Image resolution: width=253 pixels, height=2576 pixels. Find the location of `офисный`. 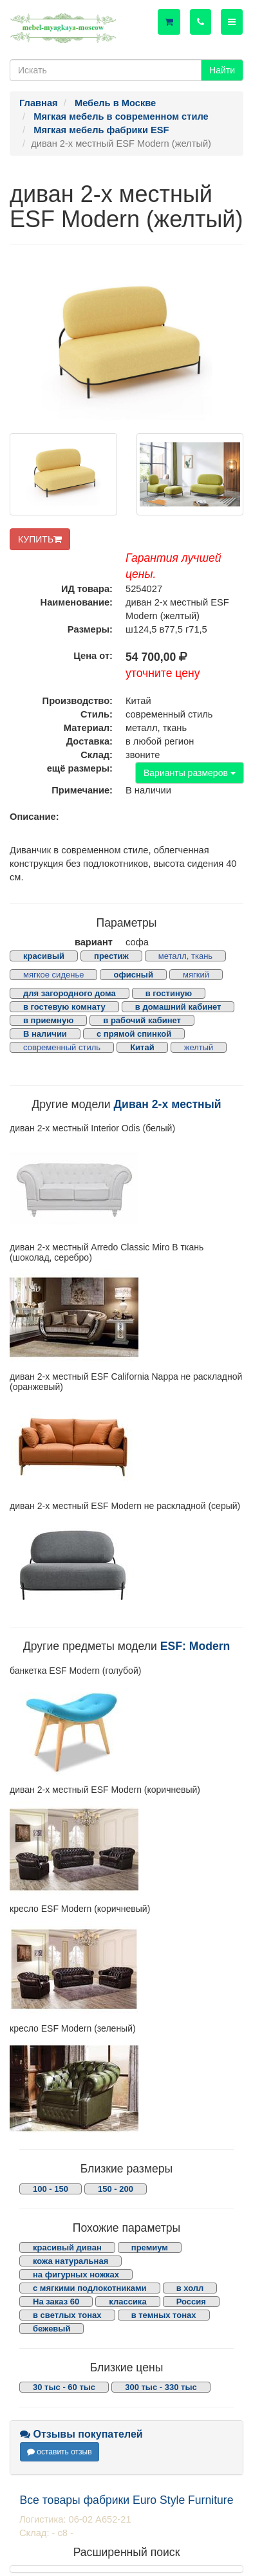

офисный is located at coordinates (133, 974).